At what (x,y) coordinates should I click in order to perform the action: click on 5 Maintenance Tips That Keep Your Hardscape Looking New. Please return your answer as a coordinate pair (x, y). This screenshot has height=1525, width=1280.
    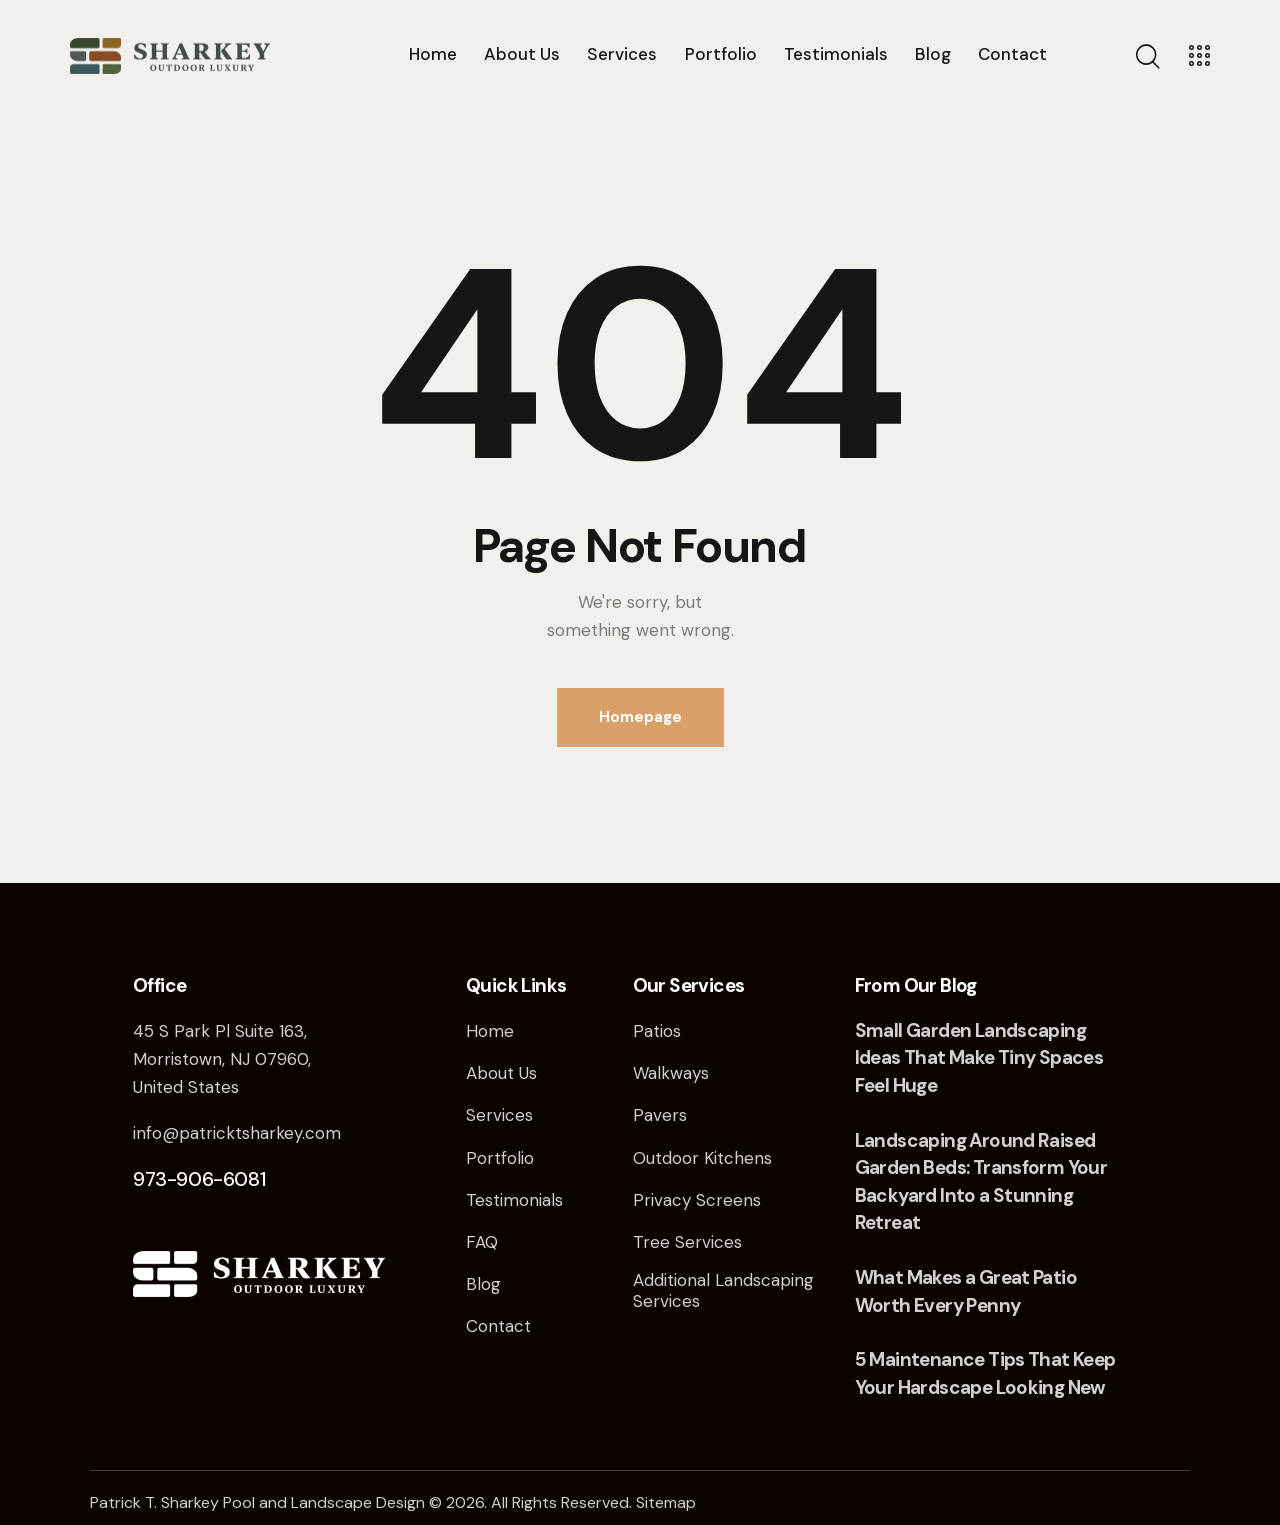
    Looking at the image, I should click on (985, 1373).